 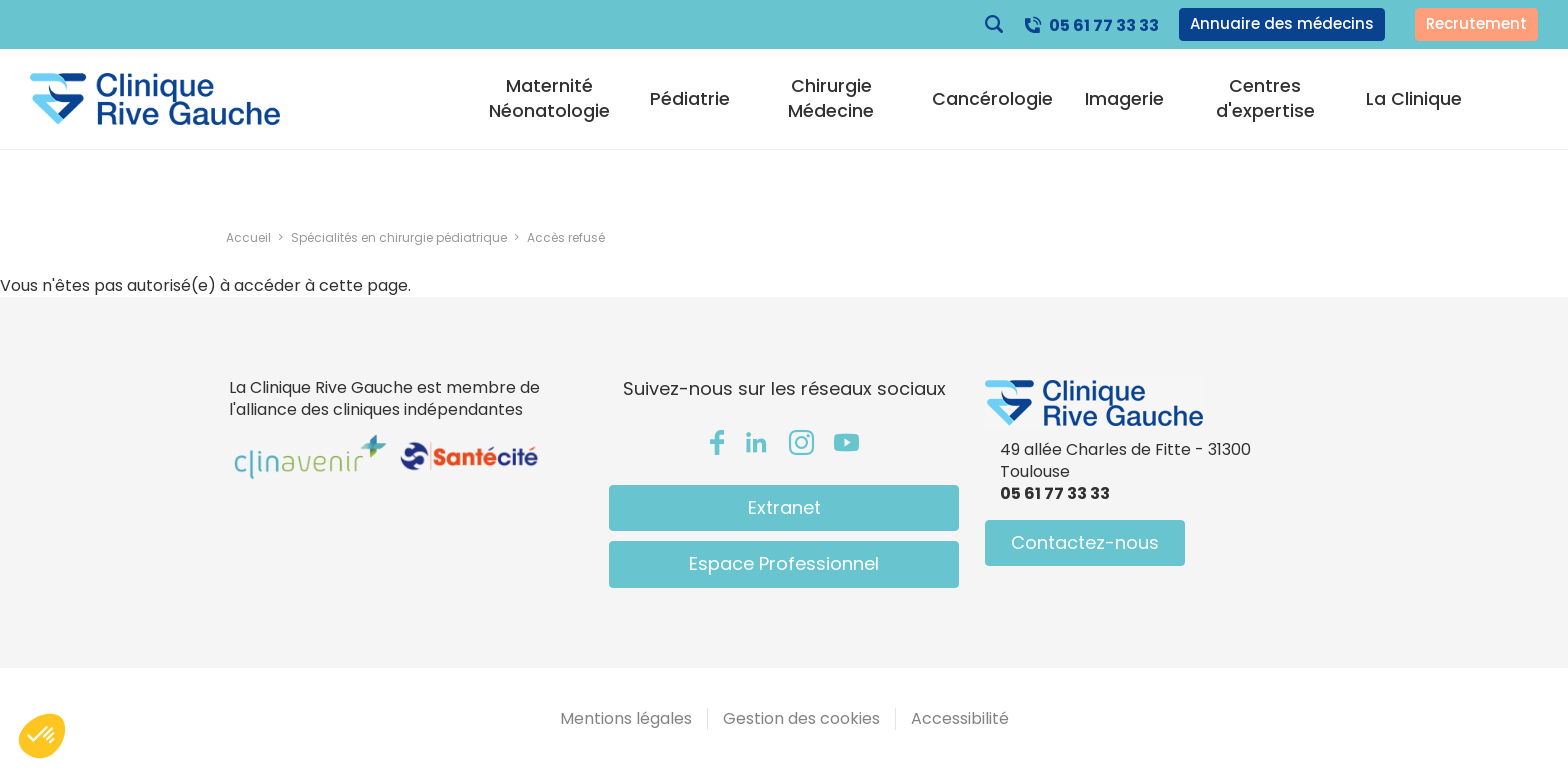 I want to click on Gestion des cookies, so click(x=801, y=718).